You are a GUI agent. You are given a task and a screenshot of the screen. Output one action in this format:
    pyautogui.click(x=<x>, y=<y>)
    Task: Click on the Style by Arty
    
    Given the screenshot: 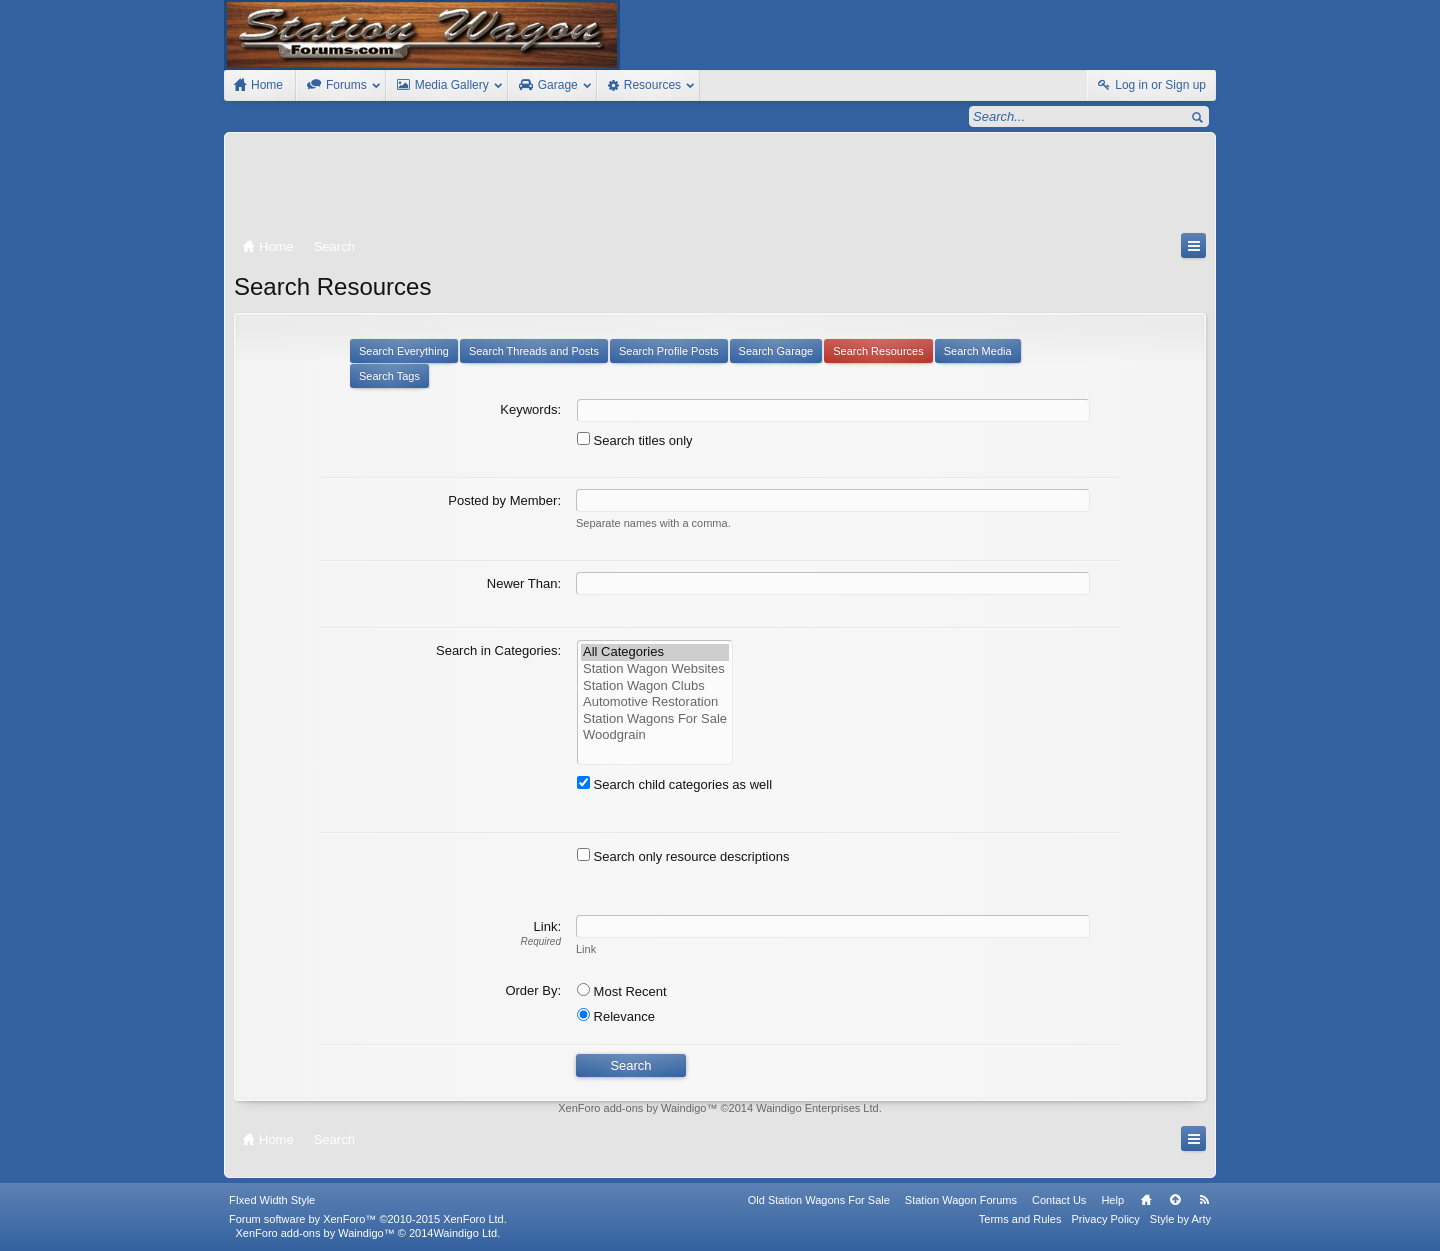 What is the action you would take?
    pyautogui.click(x=1180, y=1219)
    